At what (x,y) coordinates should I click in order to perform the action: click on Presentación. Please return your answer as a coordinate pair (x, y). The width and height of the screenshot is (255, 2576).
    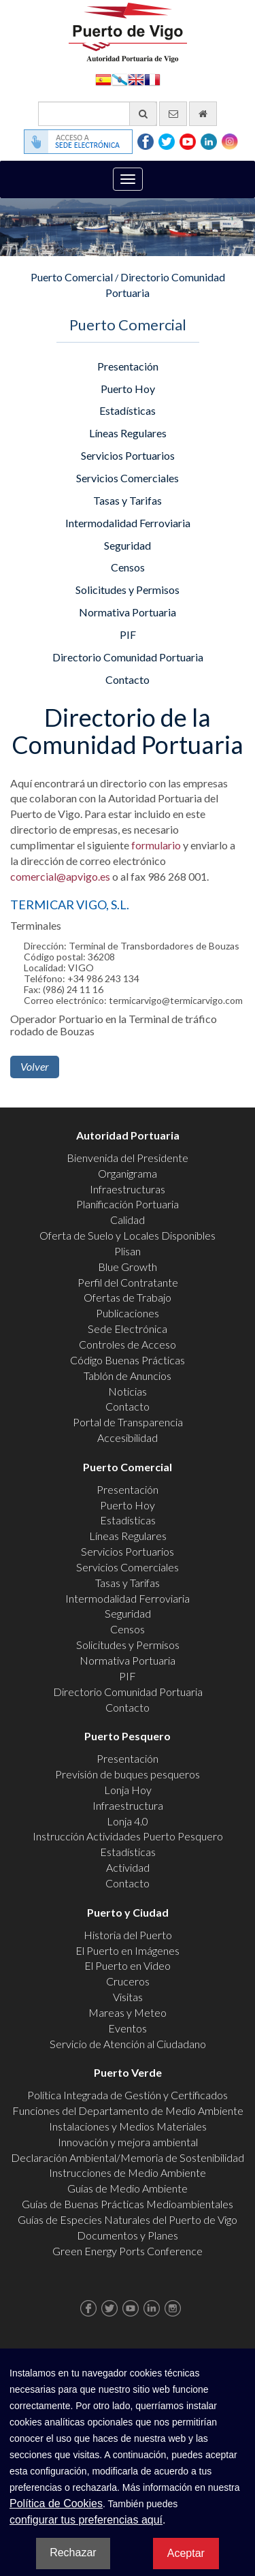
    Looking at the image, I should click on (127, 366).